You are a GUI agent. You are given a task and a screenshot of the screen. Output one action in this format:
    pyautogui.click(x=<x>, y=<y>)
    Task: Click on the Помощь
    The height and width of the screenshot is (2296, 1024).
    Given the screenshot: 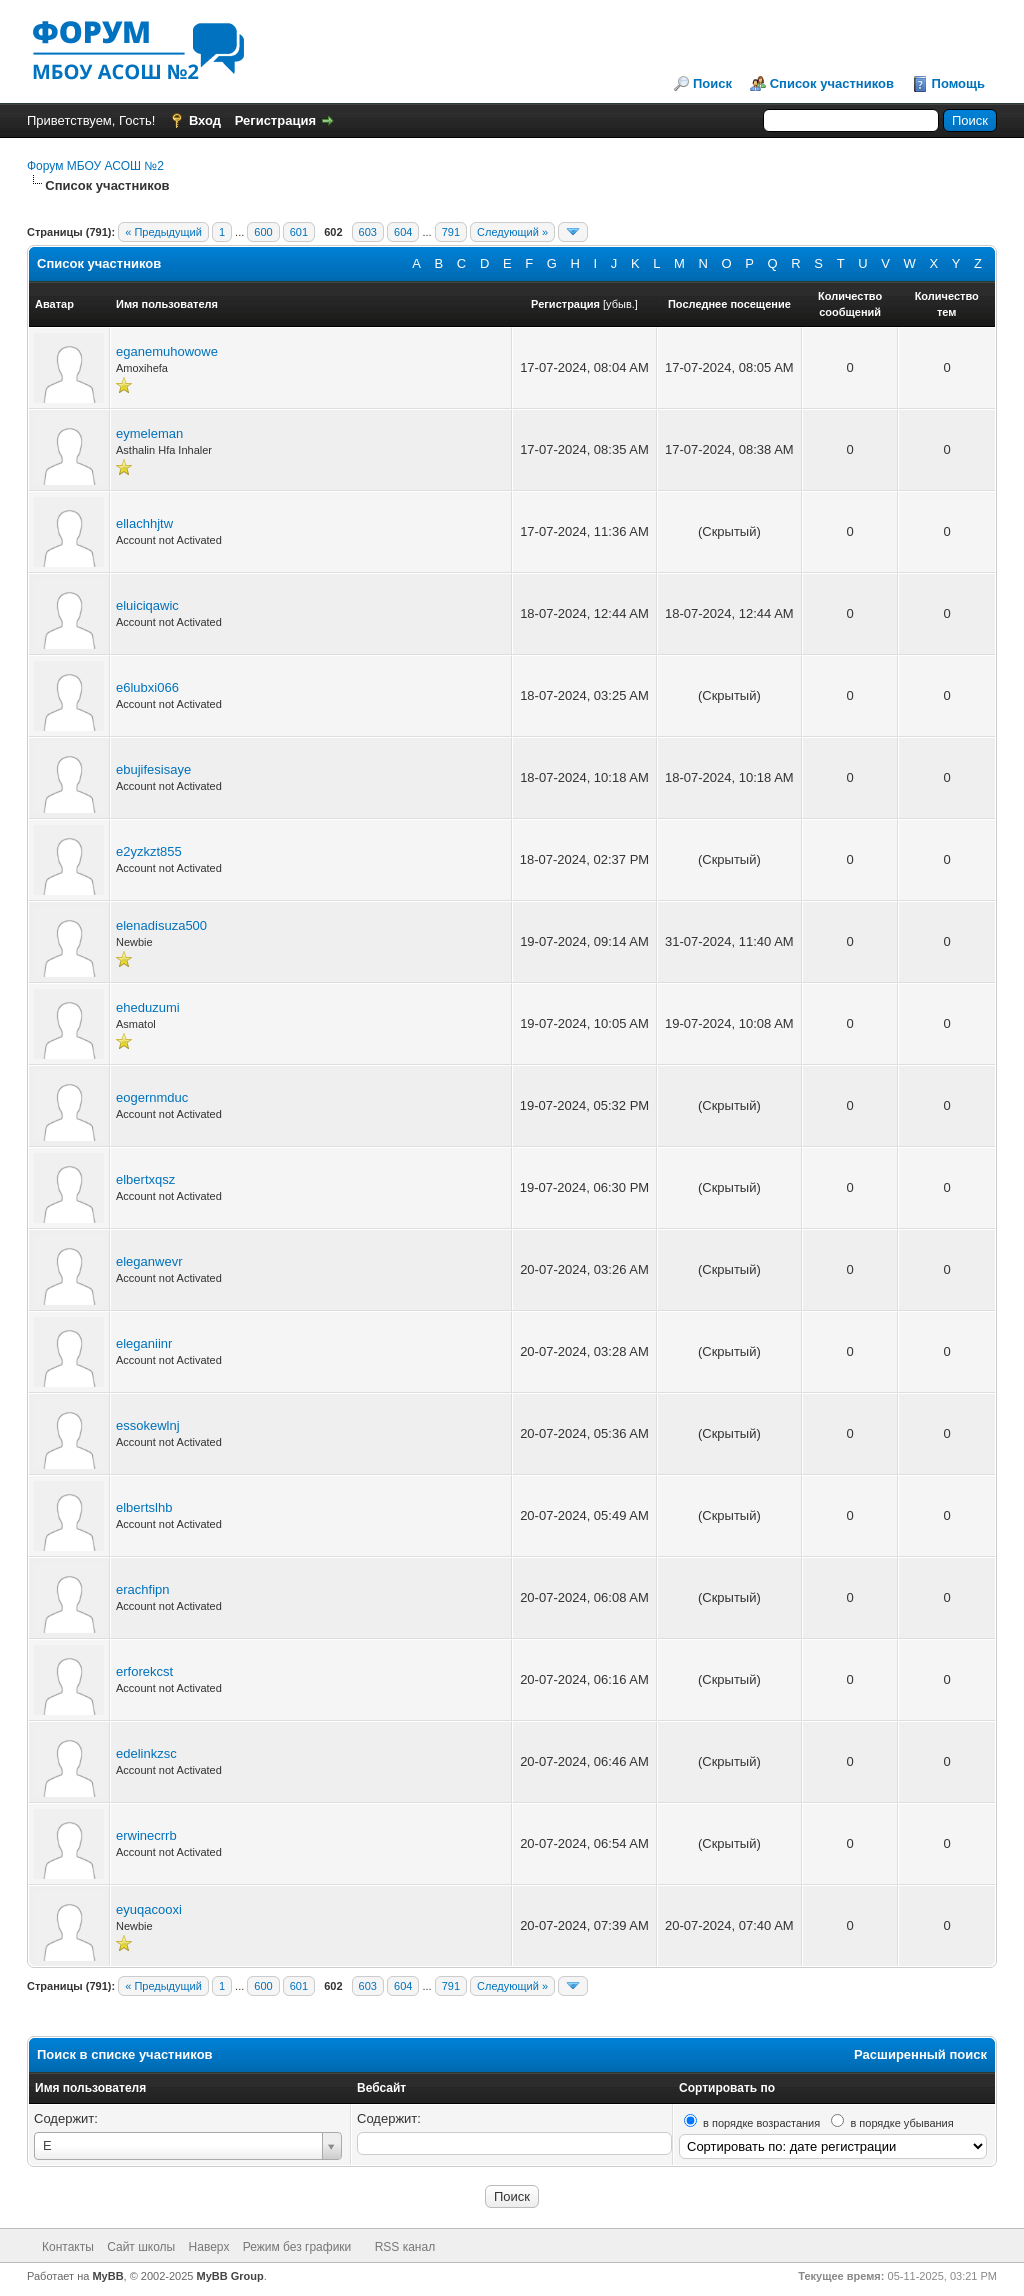 What is the action you would take?
    pyautogui.click(x=958, y=83)
    